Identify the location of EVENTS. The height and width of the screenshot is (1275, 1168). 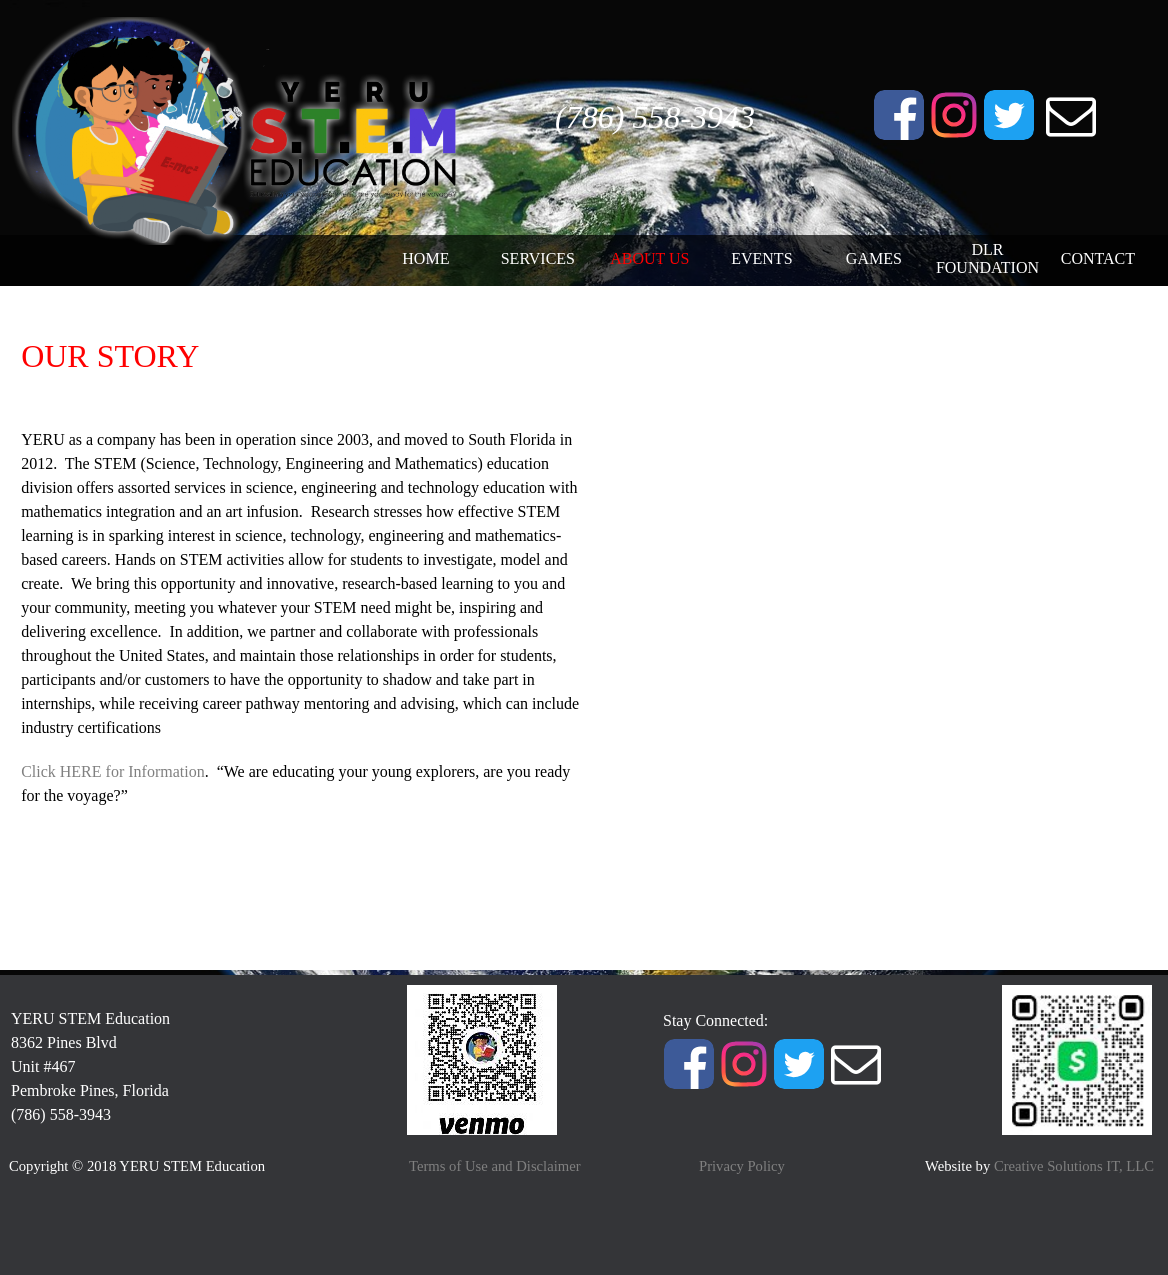
(761, 258).